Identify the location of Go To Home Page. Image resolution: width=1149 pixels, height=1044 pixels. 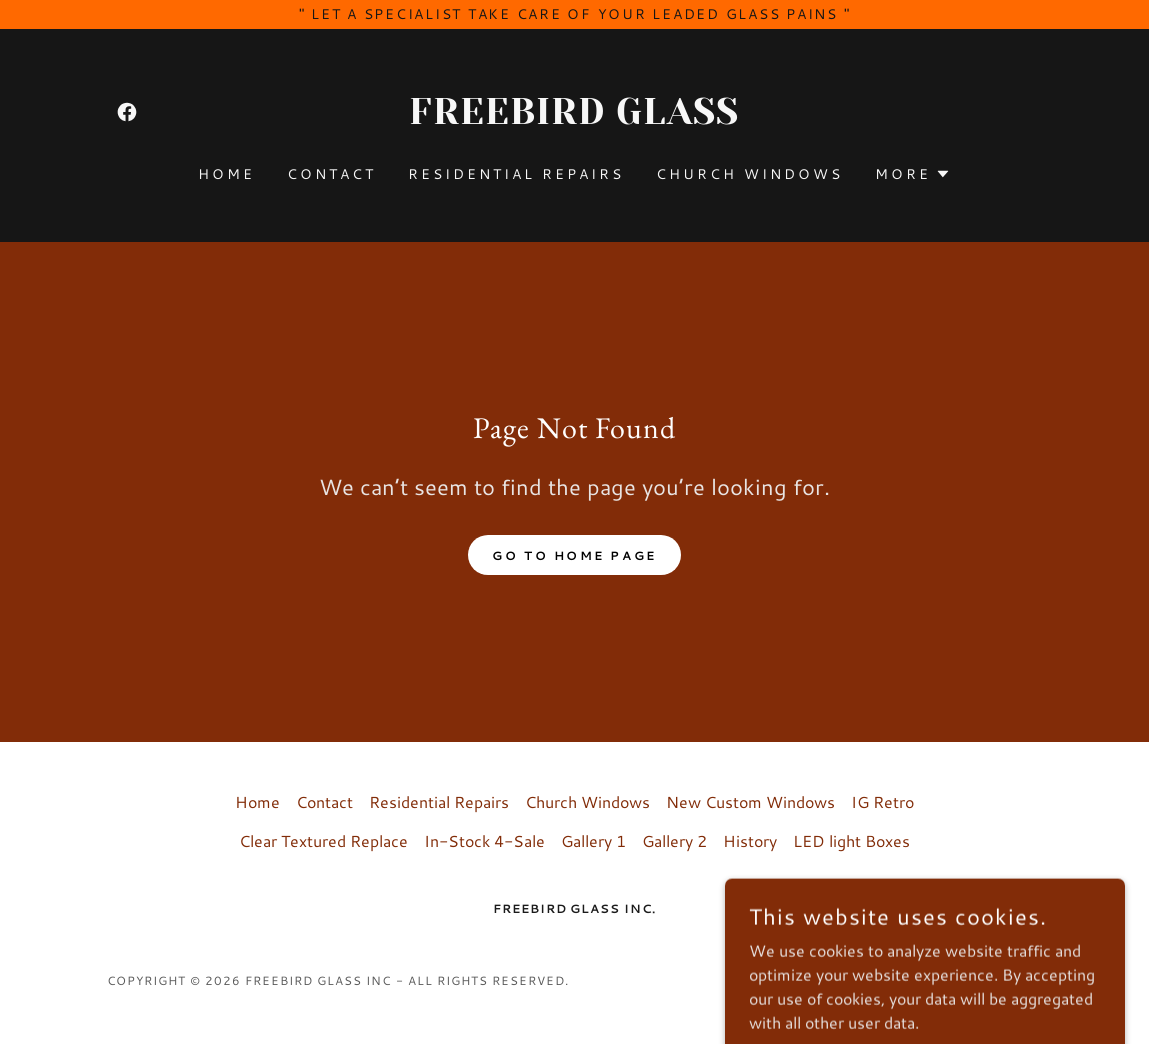
(574, 555).